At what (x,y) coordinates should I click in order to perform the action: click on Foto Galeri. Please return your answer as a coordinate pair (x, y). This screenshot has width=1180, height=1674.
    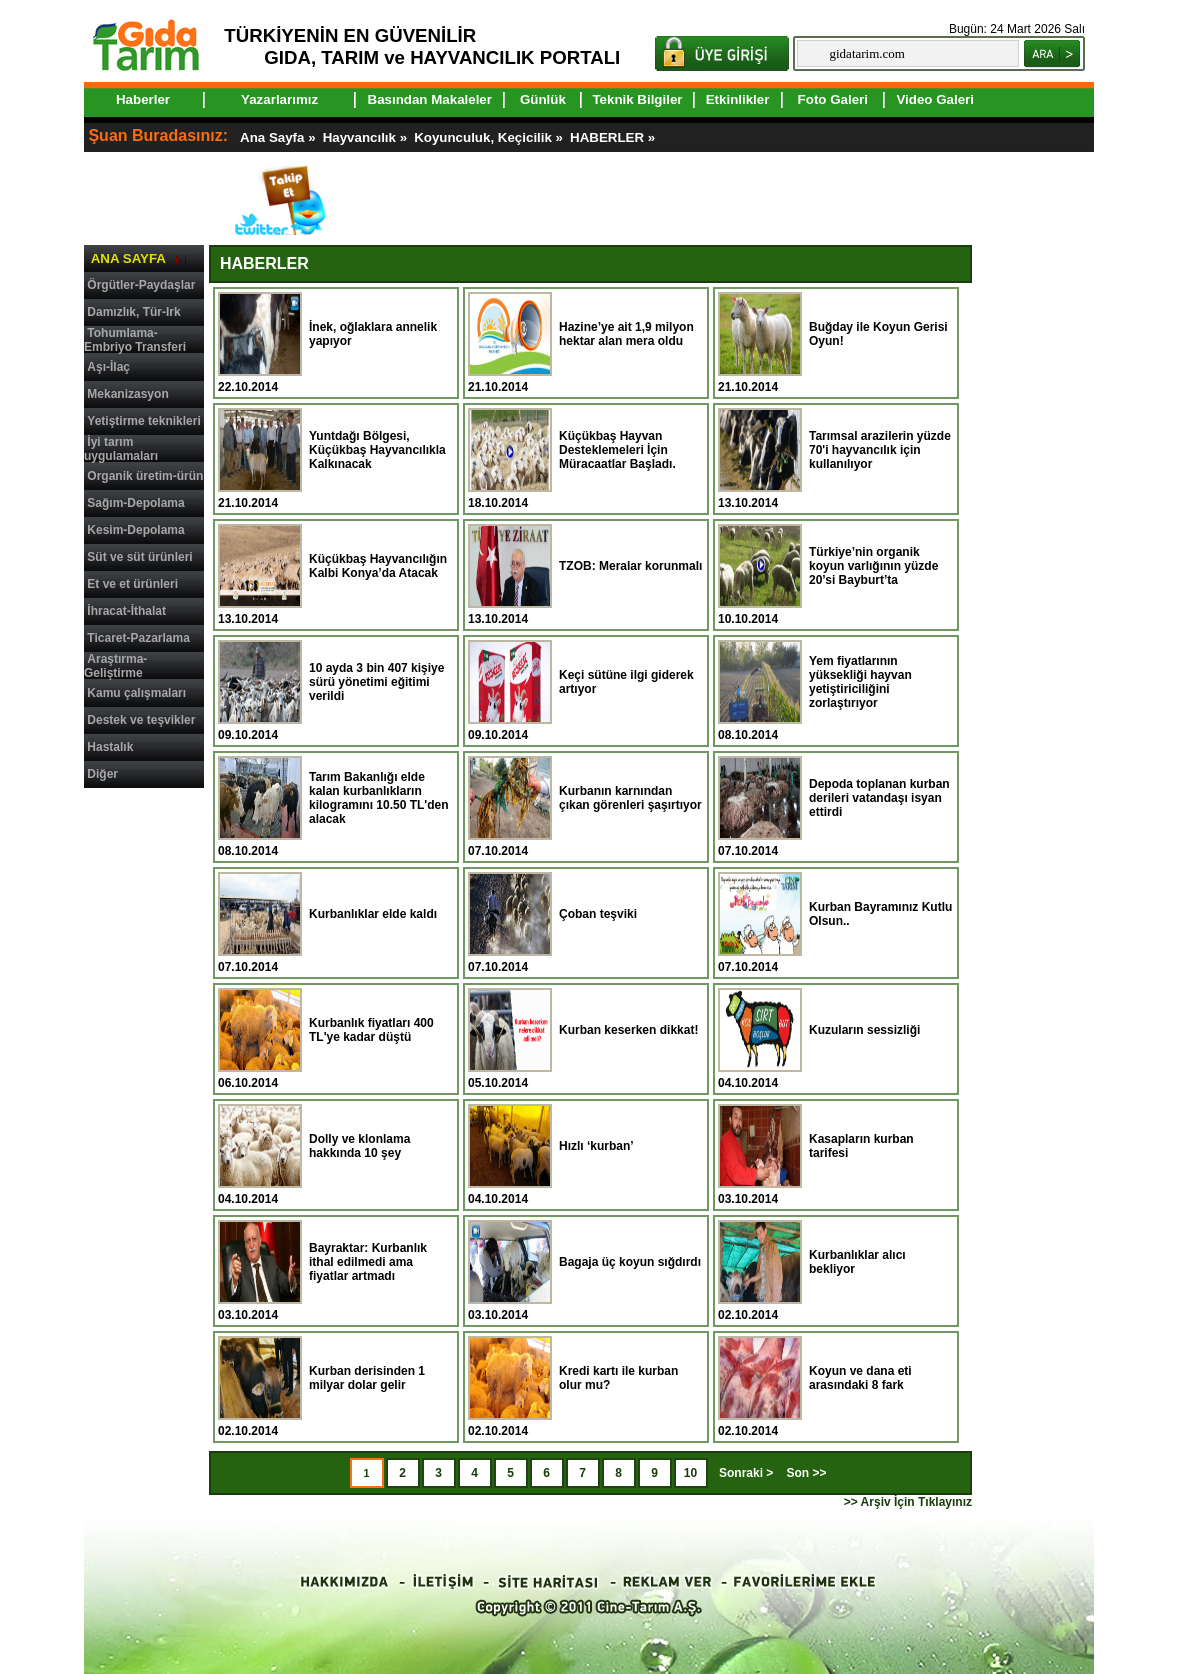
    Looking at the image, I should click on (833, 99).